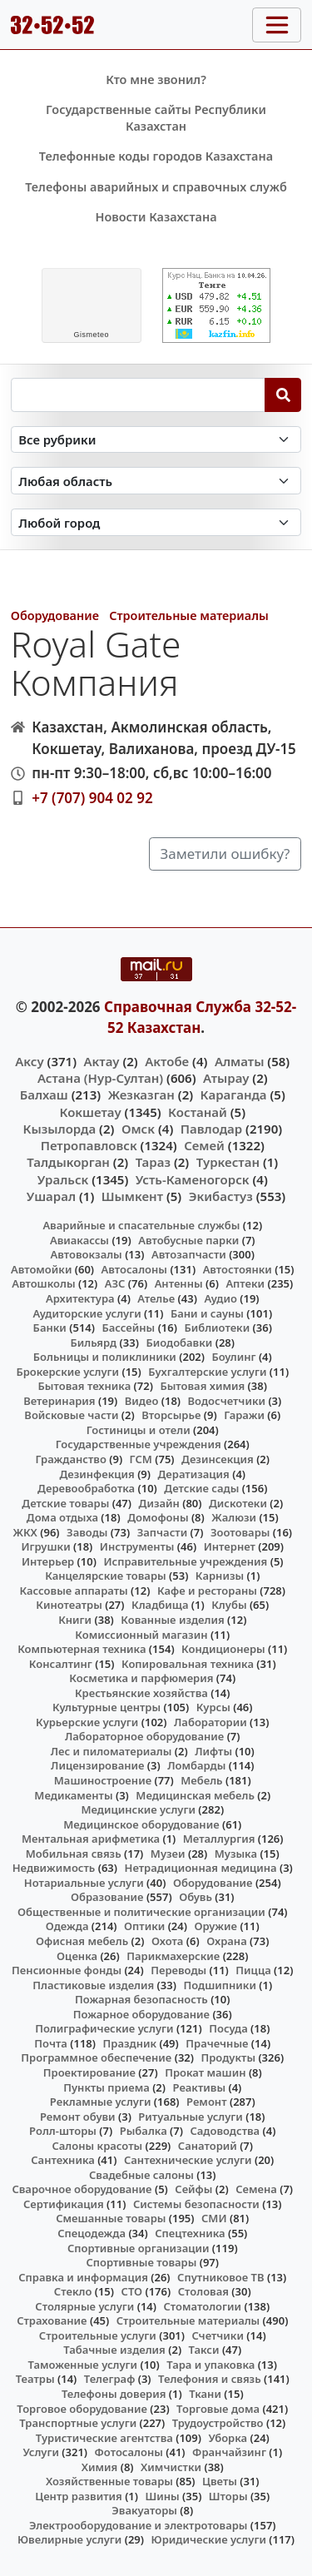 This screenshot has height=2576, width=312. What do you see at coordinates (68, 1162) in the screenshot?
I see `Талдыкорган` at bounding box center [68, 1162].